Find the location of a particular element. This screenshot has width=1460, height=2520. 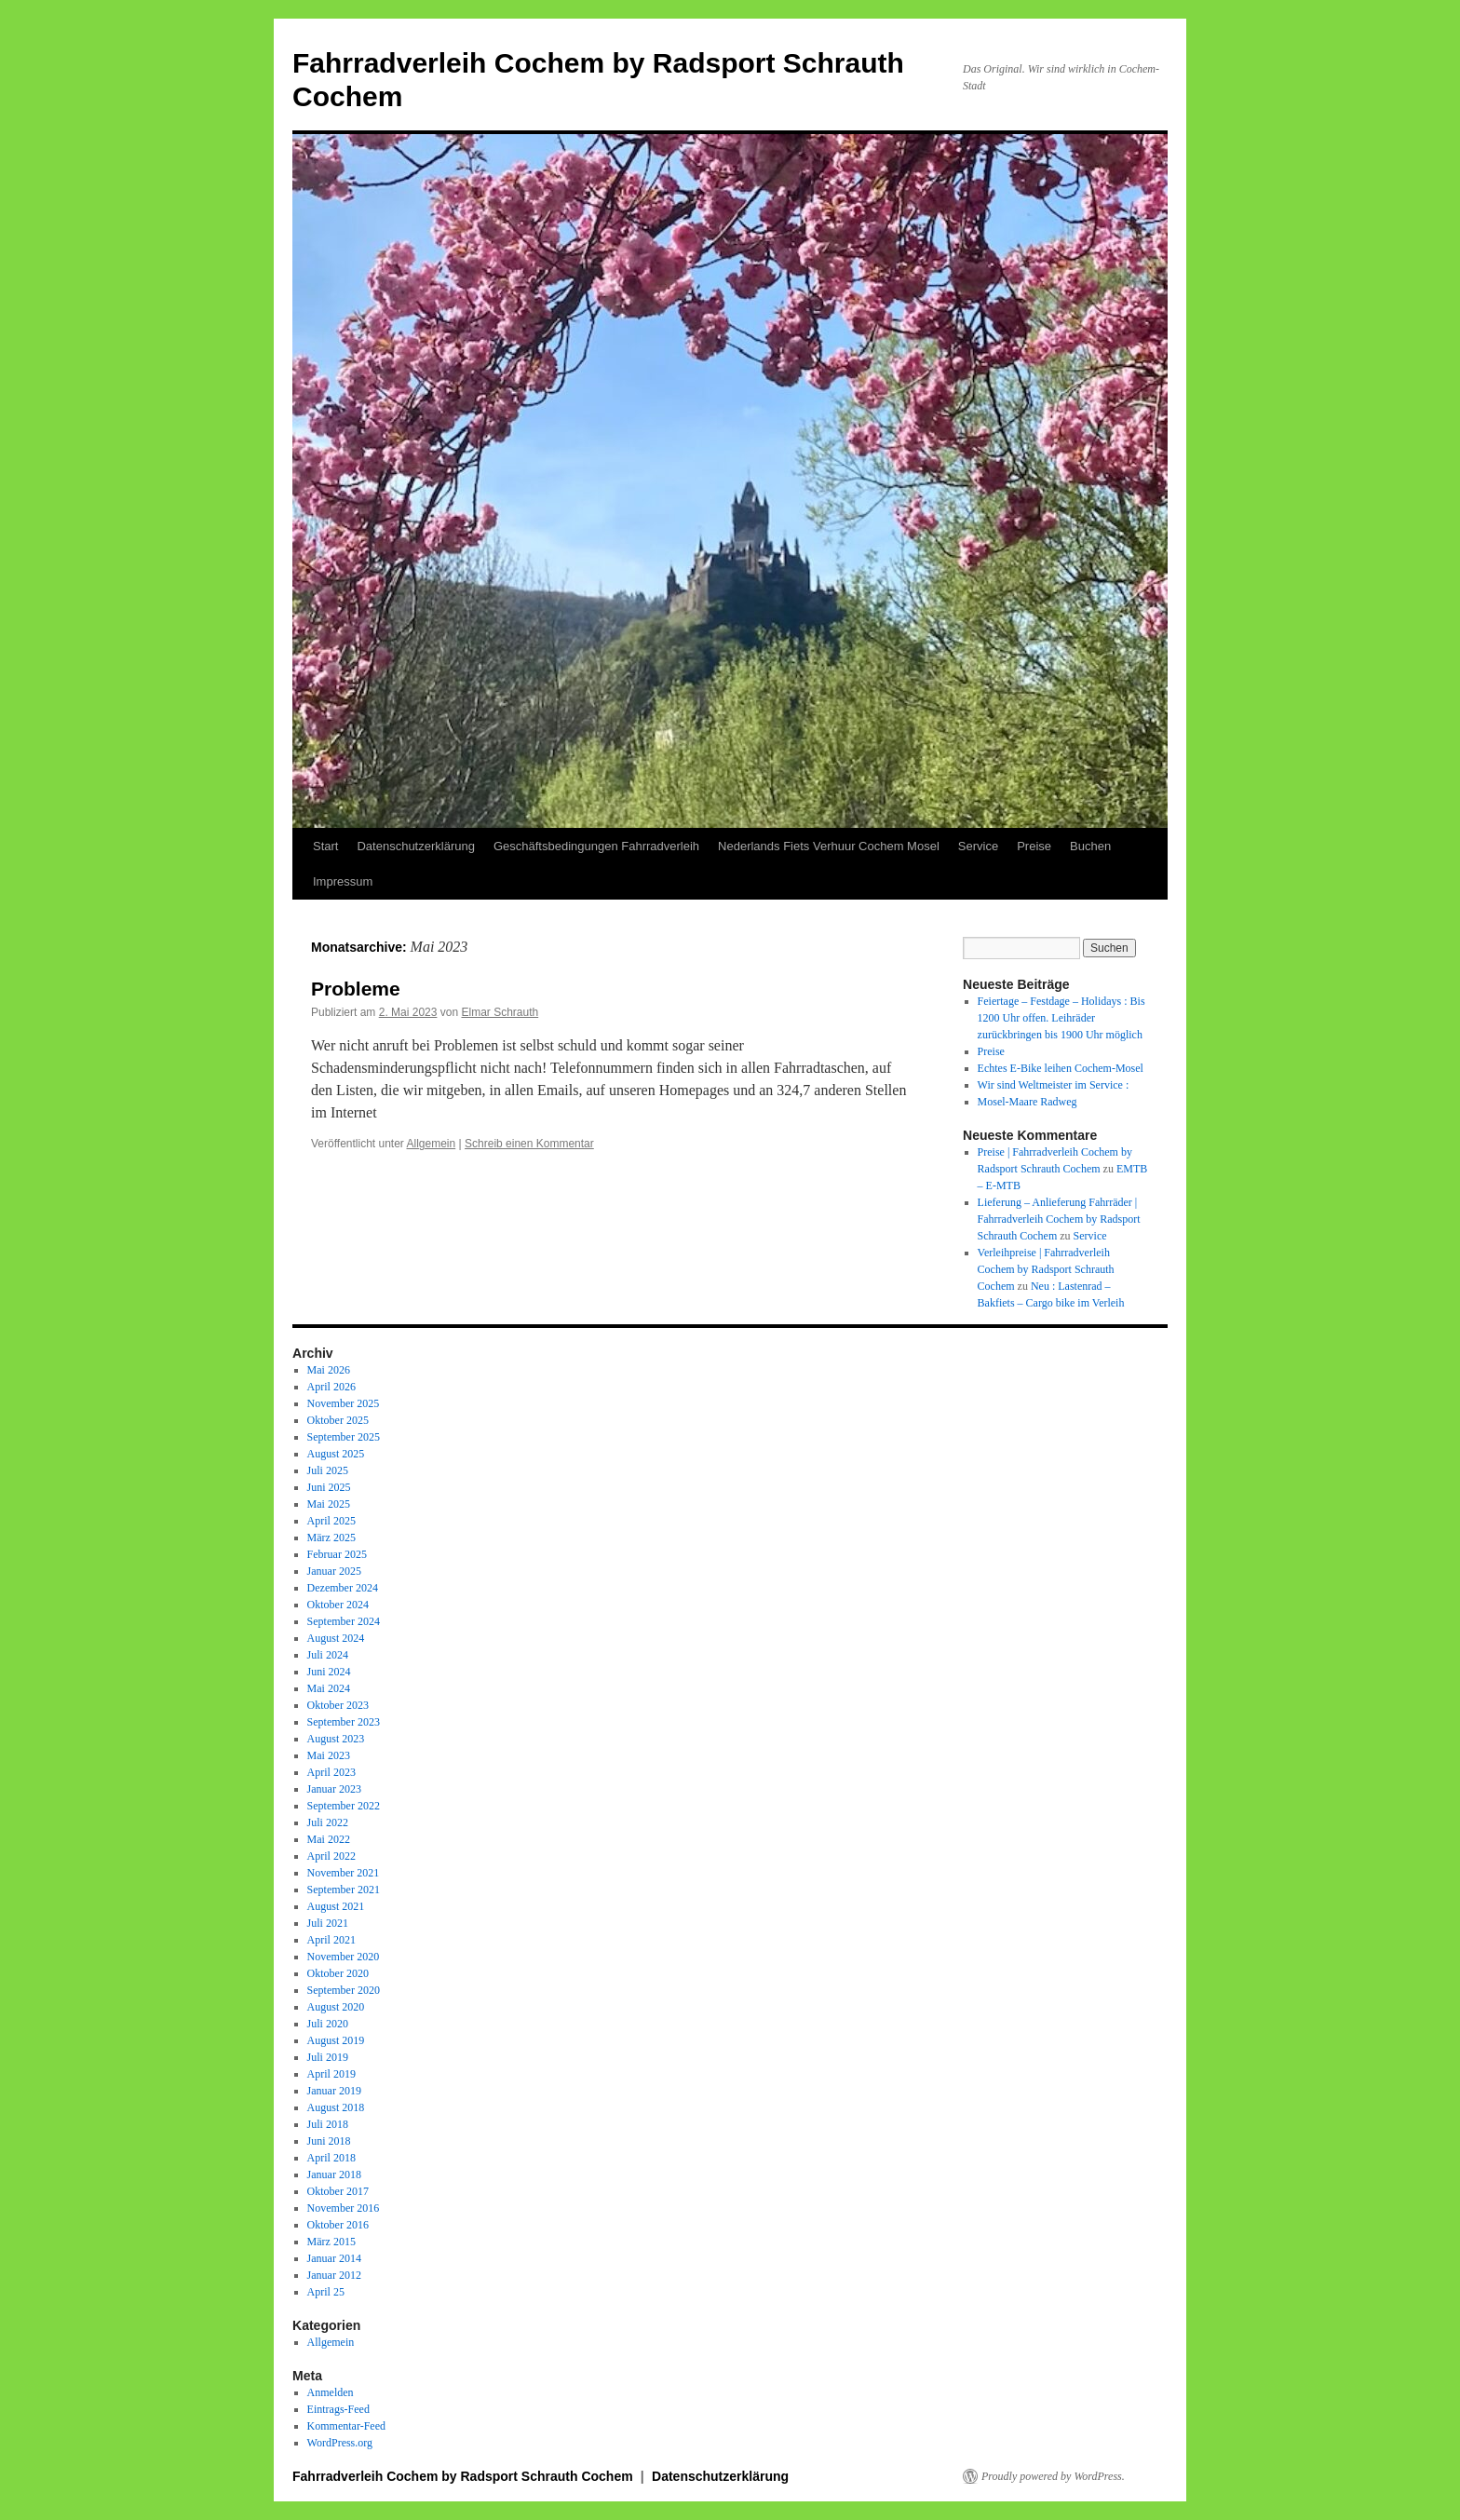

August 2018 is located at coordinates (336, 2107).